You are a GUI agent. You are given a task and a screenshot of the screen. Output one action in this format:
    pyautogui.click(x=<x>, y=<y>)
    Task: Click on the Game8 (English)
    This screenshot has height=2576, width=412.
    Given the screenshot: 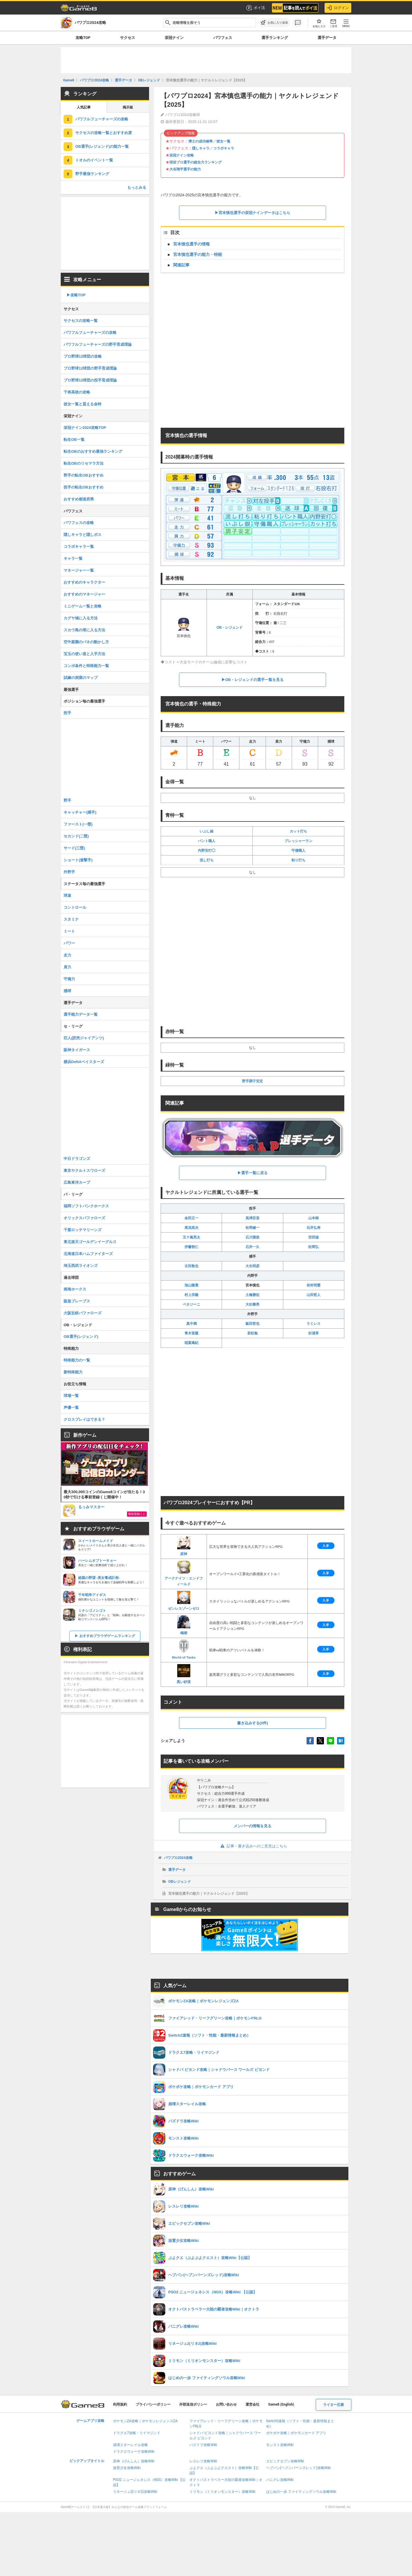 What is the action you would take?
    pyautogui.click(x=281, y=2404)
    